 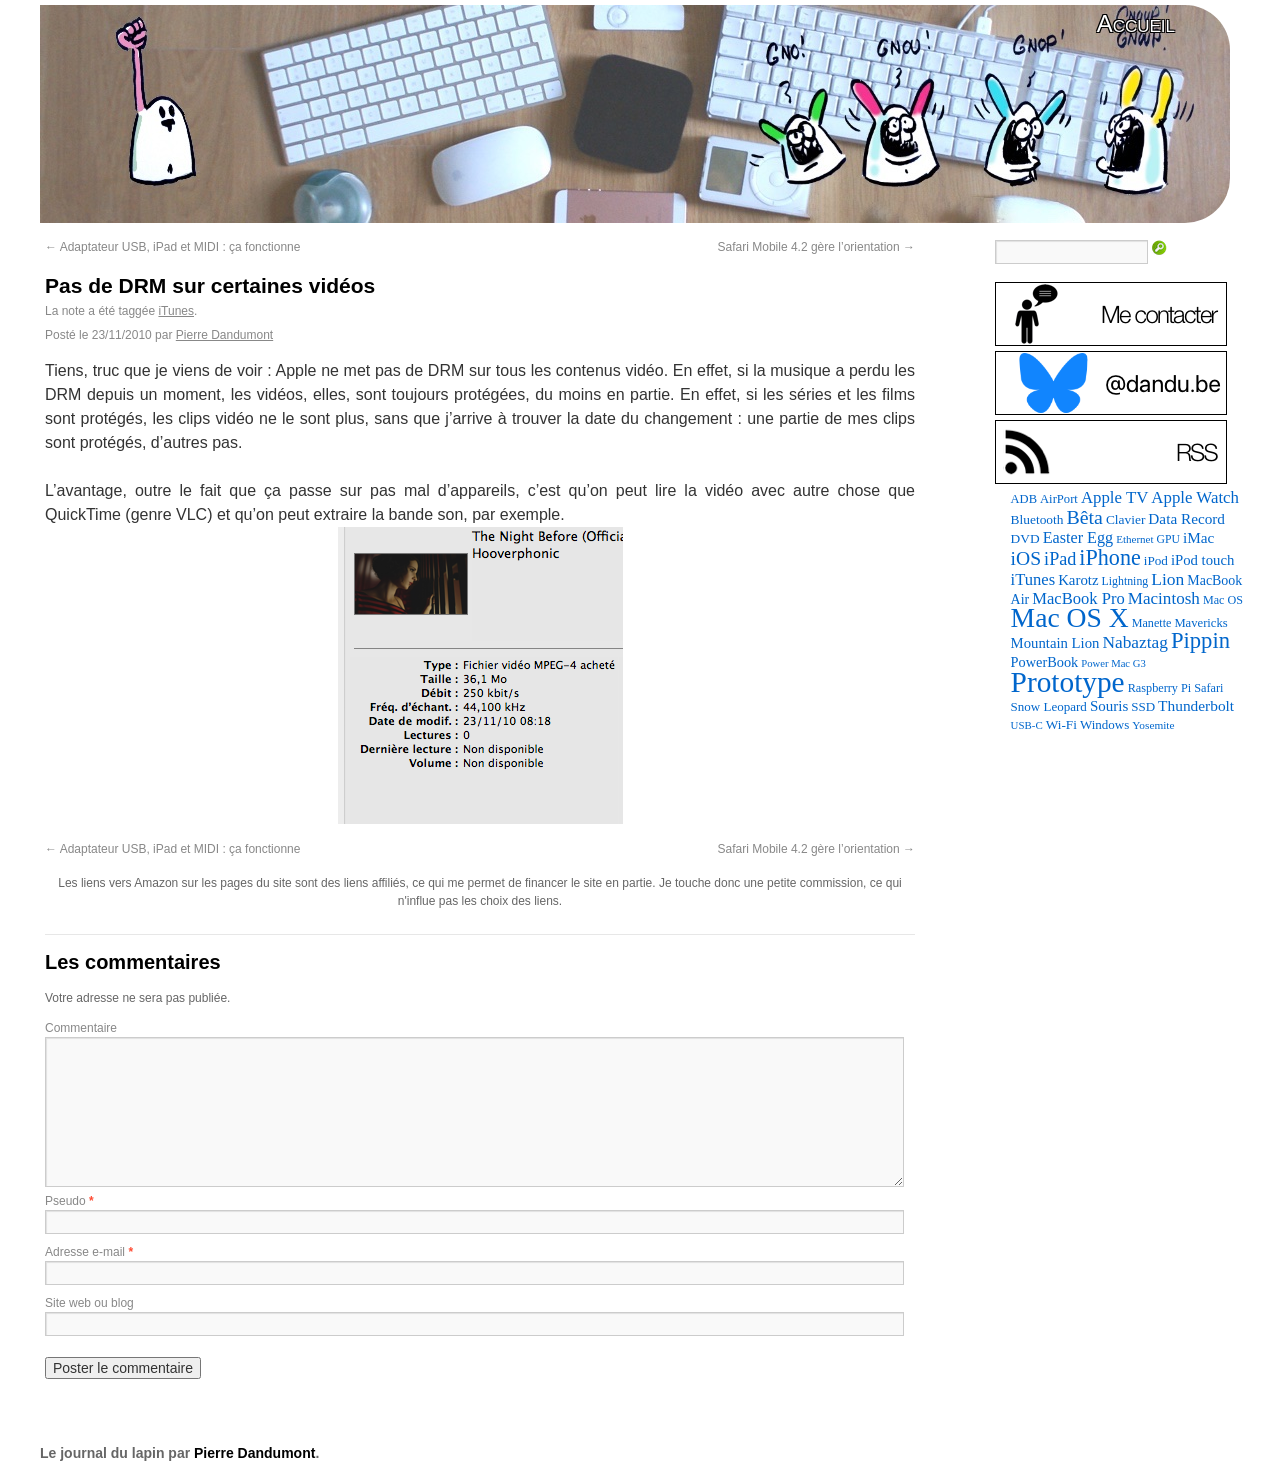 What do you see at coordinates (1198, 537) in the screenshot?
I see `iMac [iMac (141 éléments)]` at bounding box center [1198, 537].